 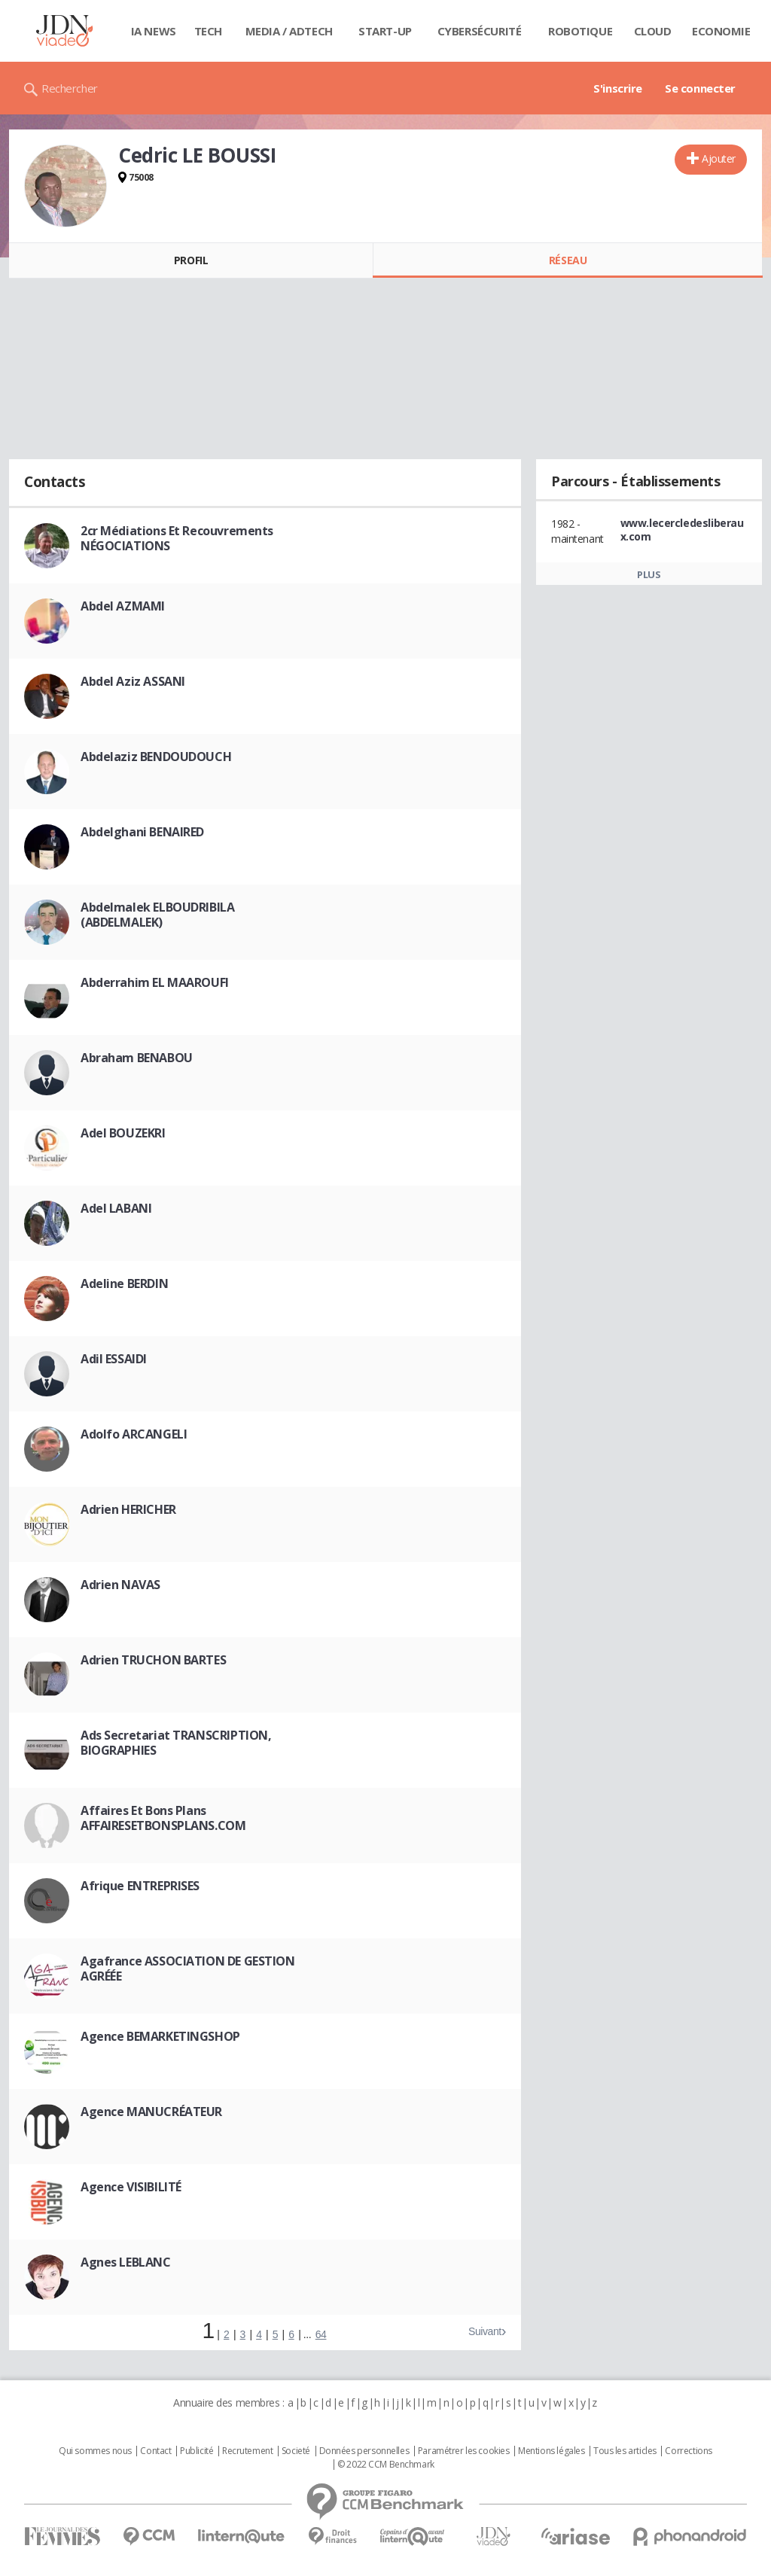 I want to click on Contact, so click(x=155, y=2451).